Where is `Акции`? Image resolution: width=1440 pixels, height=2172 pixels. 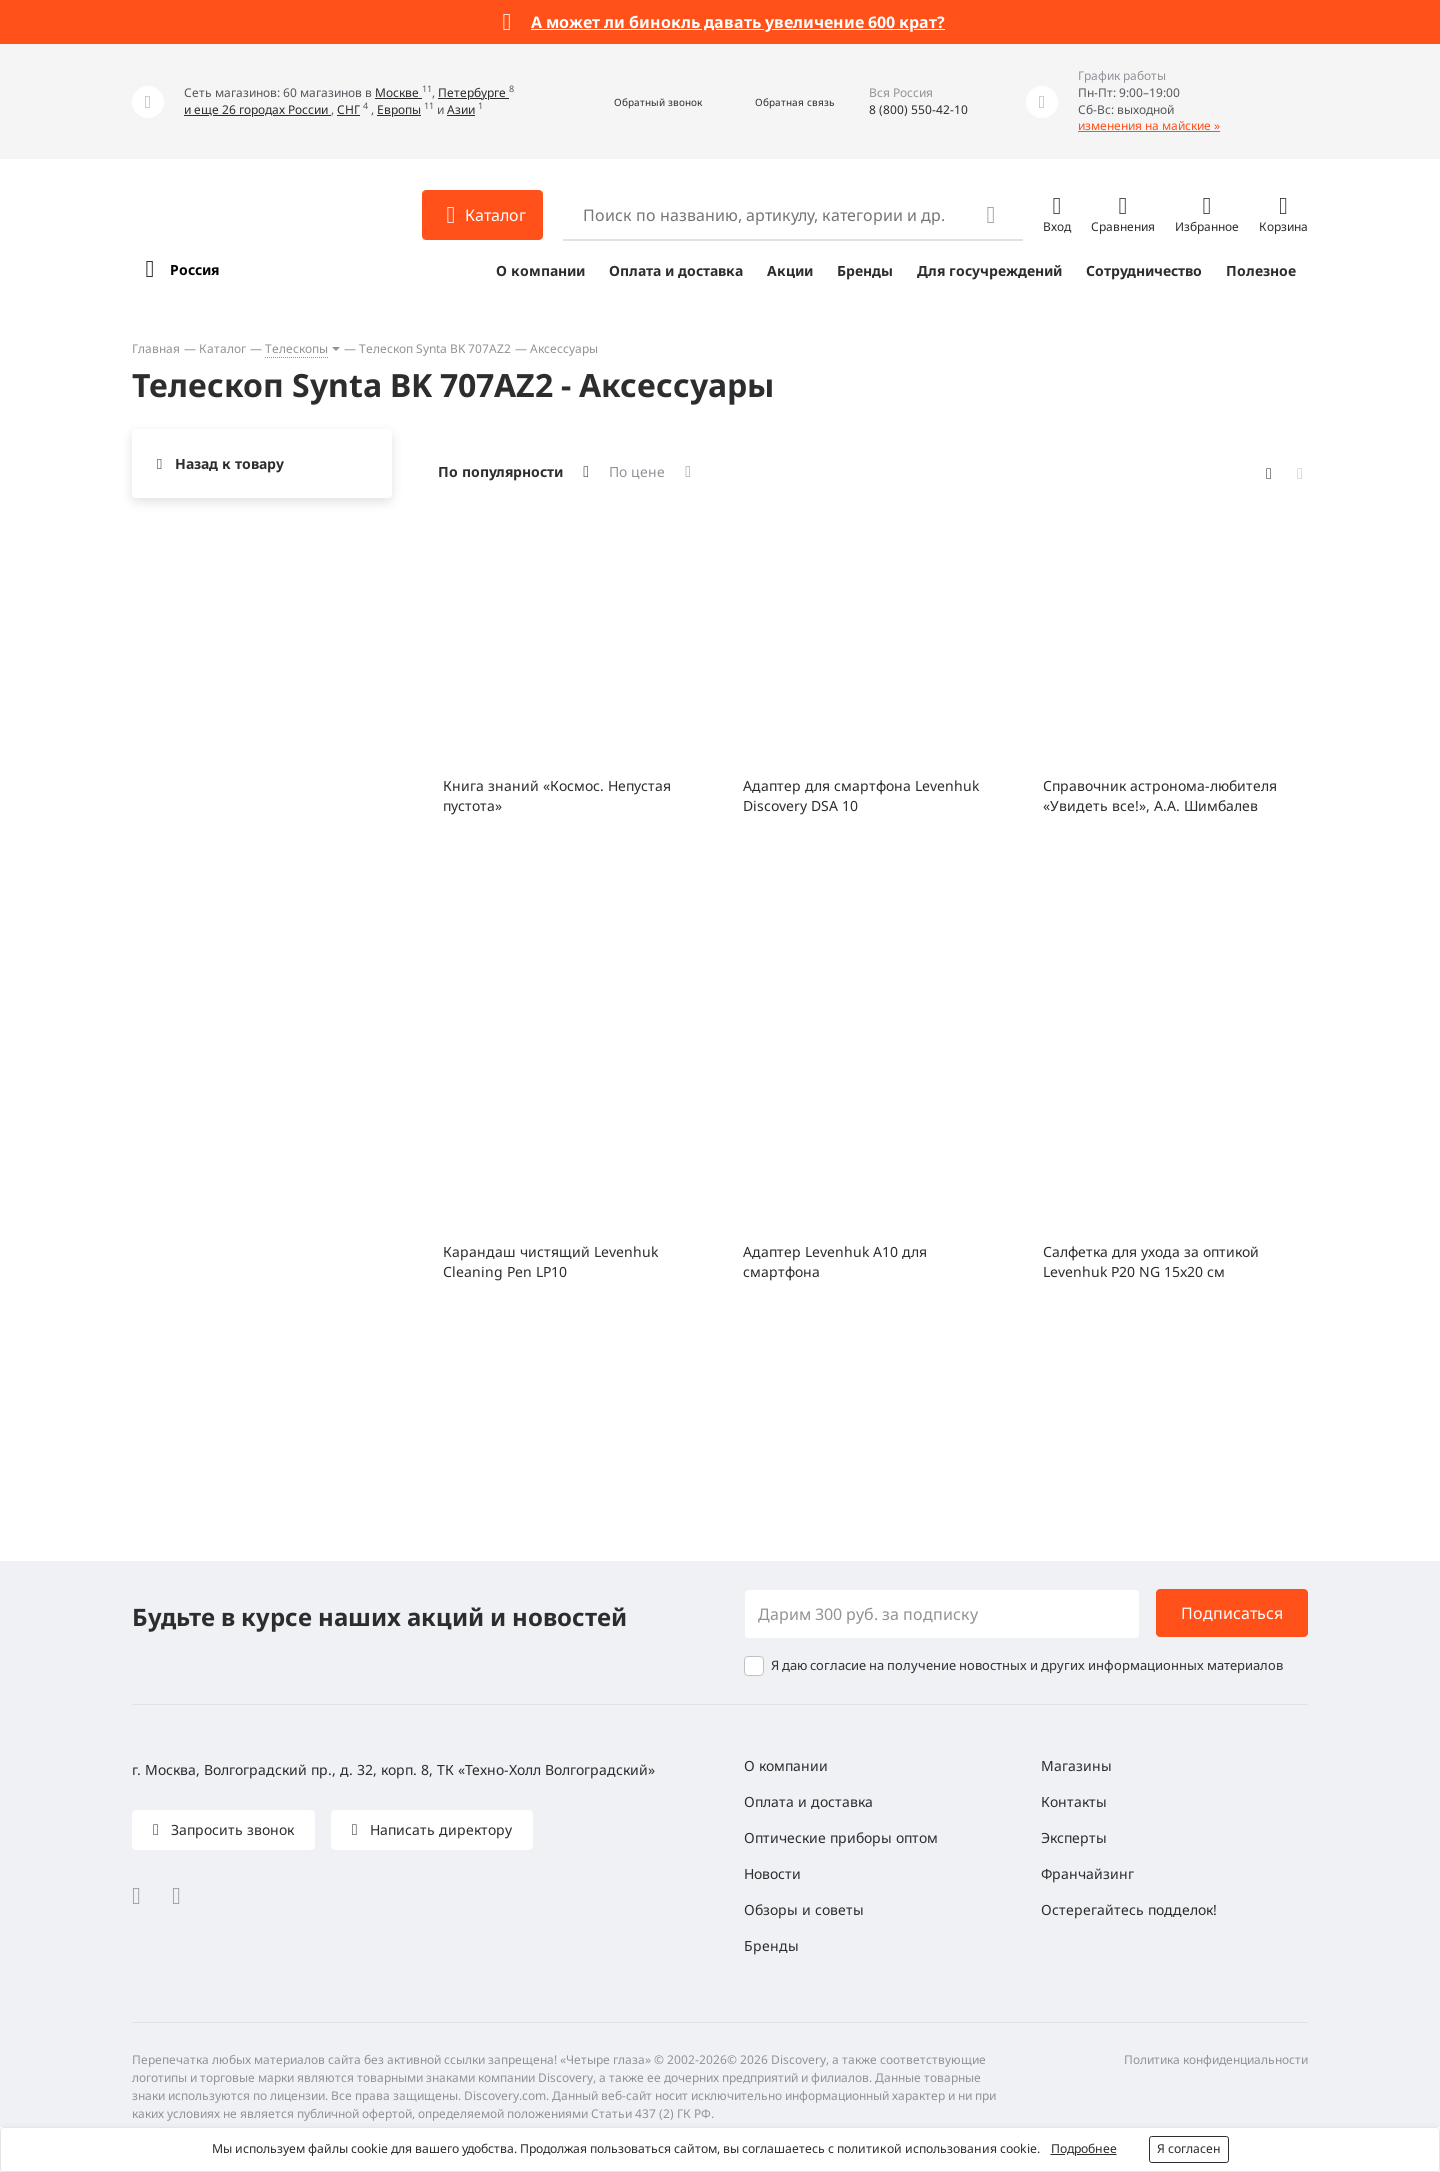 Акции is located at coordinates (790, 270).